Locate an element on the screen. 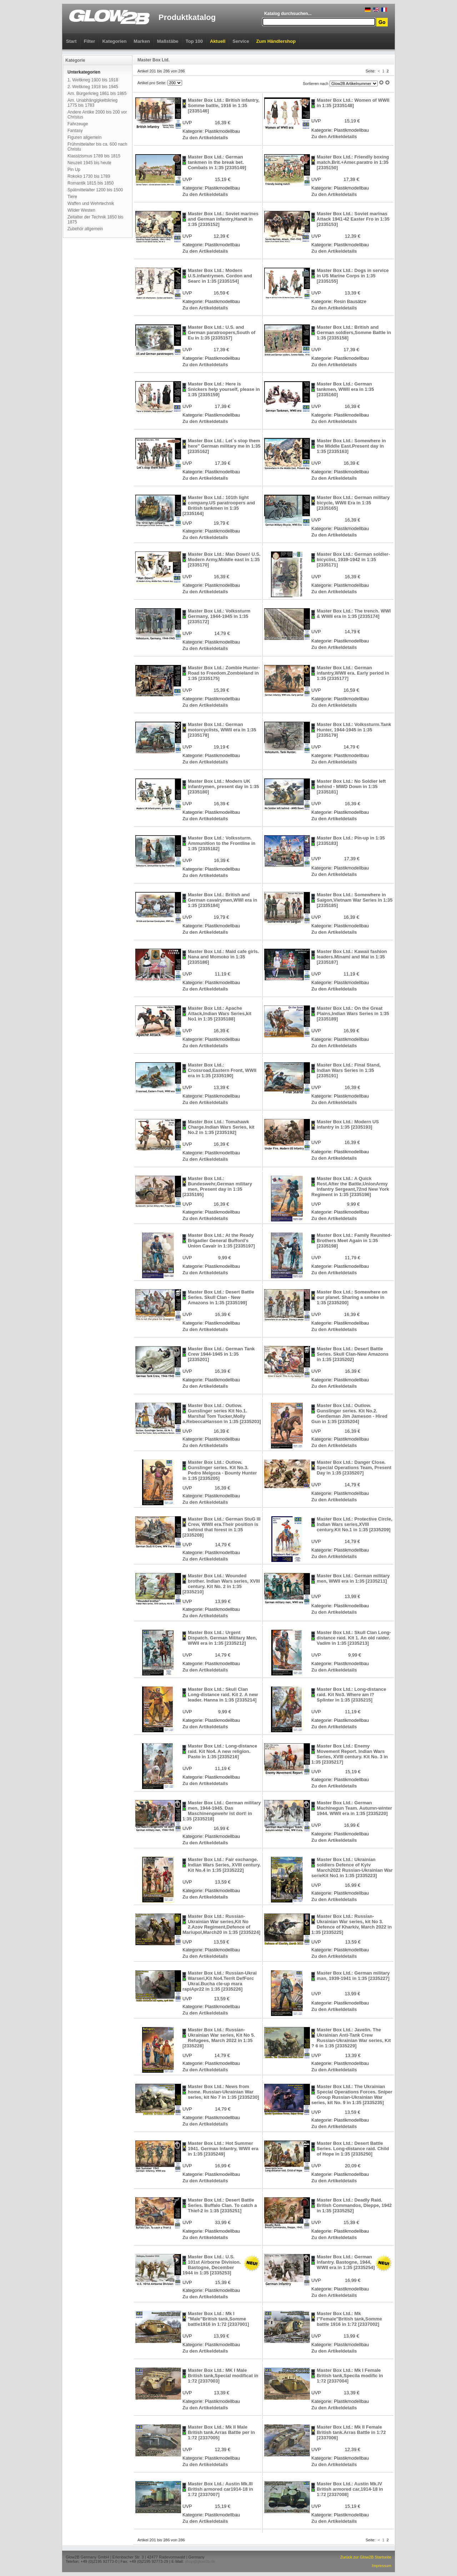 This screenshot has height=2576, width=457. Top 100 is located at coordinates (194, 41).